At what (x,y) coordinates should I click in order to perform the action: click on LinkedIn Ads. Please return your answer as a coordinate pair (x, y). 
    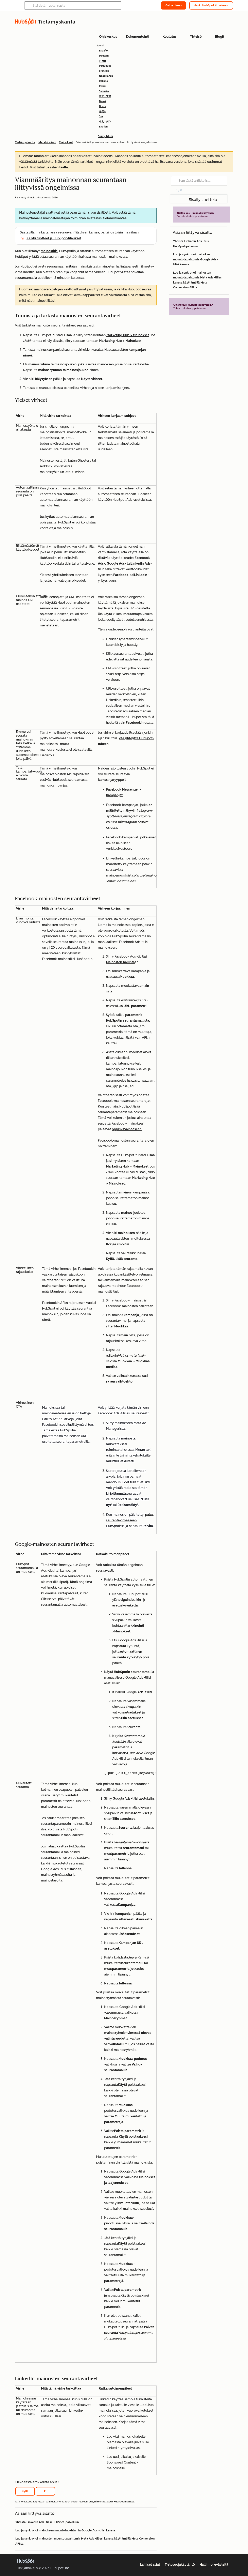
    Looking at the image, I should click on (140, 563).